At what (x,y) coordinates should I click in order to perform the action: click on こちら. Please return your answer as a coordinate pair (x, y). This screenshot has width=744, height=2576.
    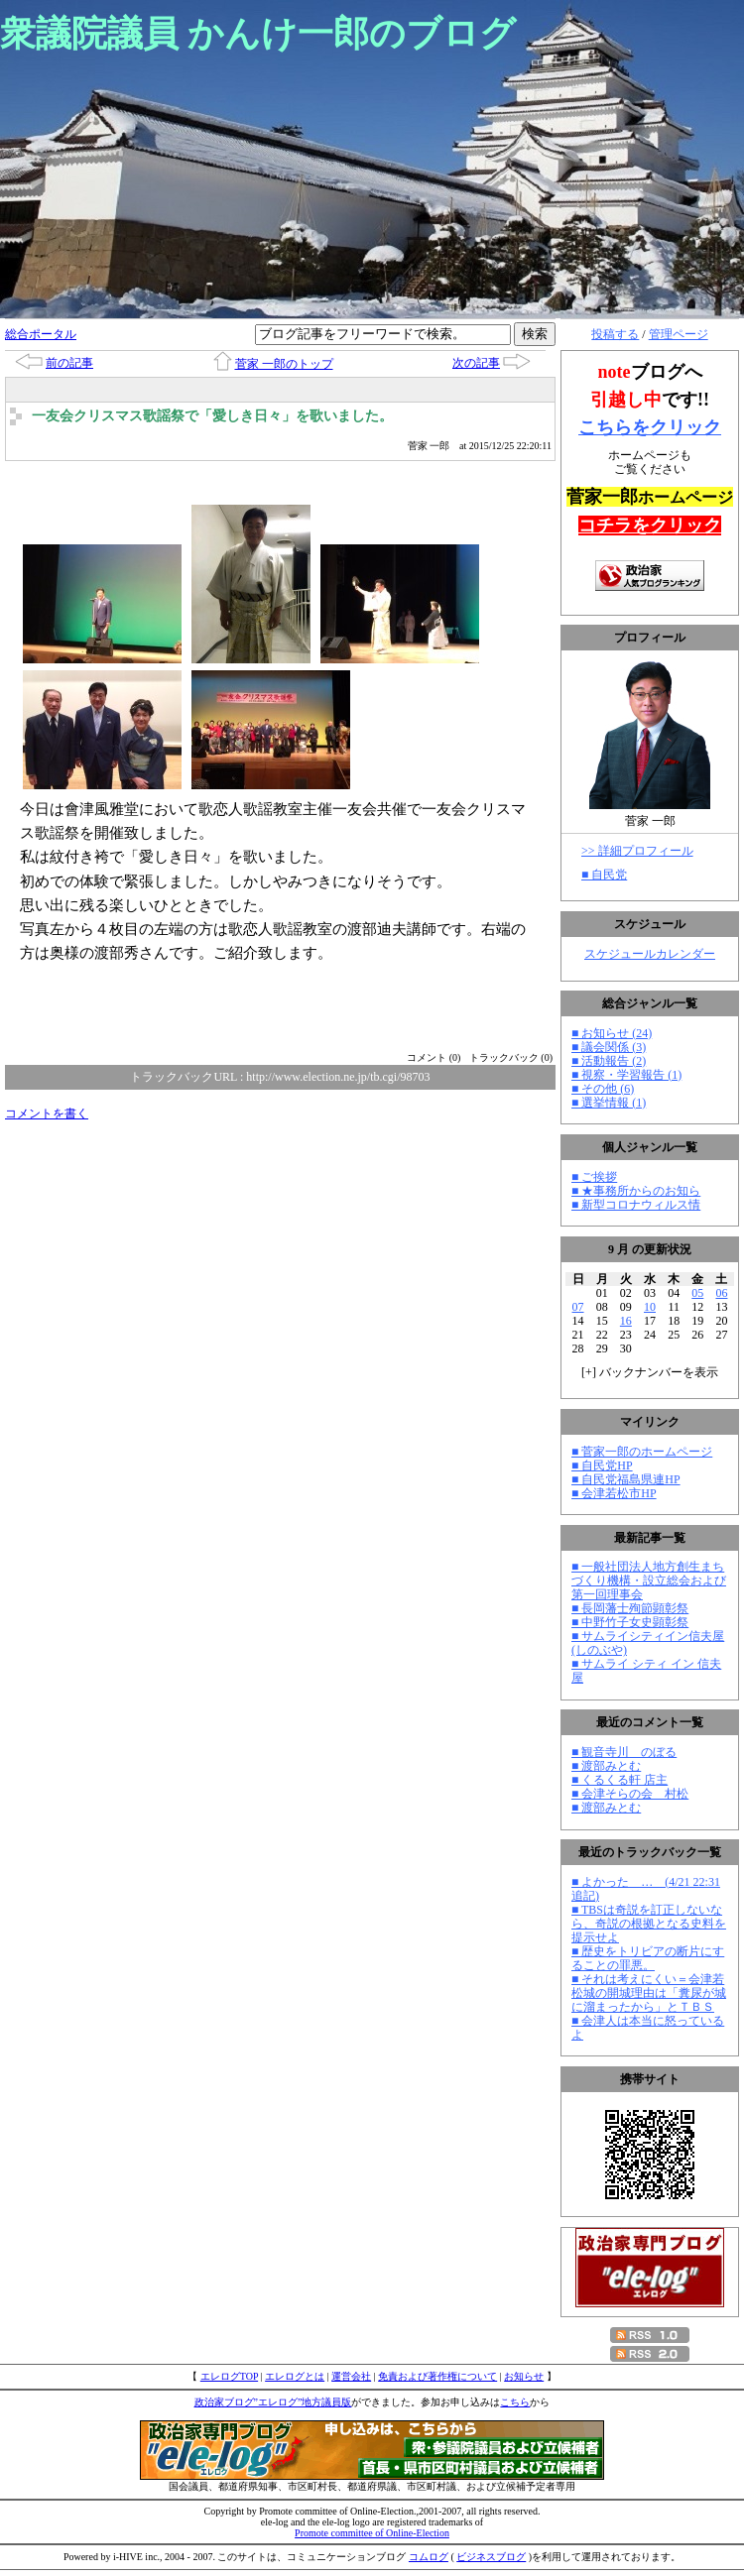
    Looking at the image, I should click on (515, 2402).